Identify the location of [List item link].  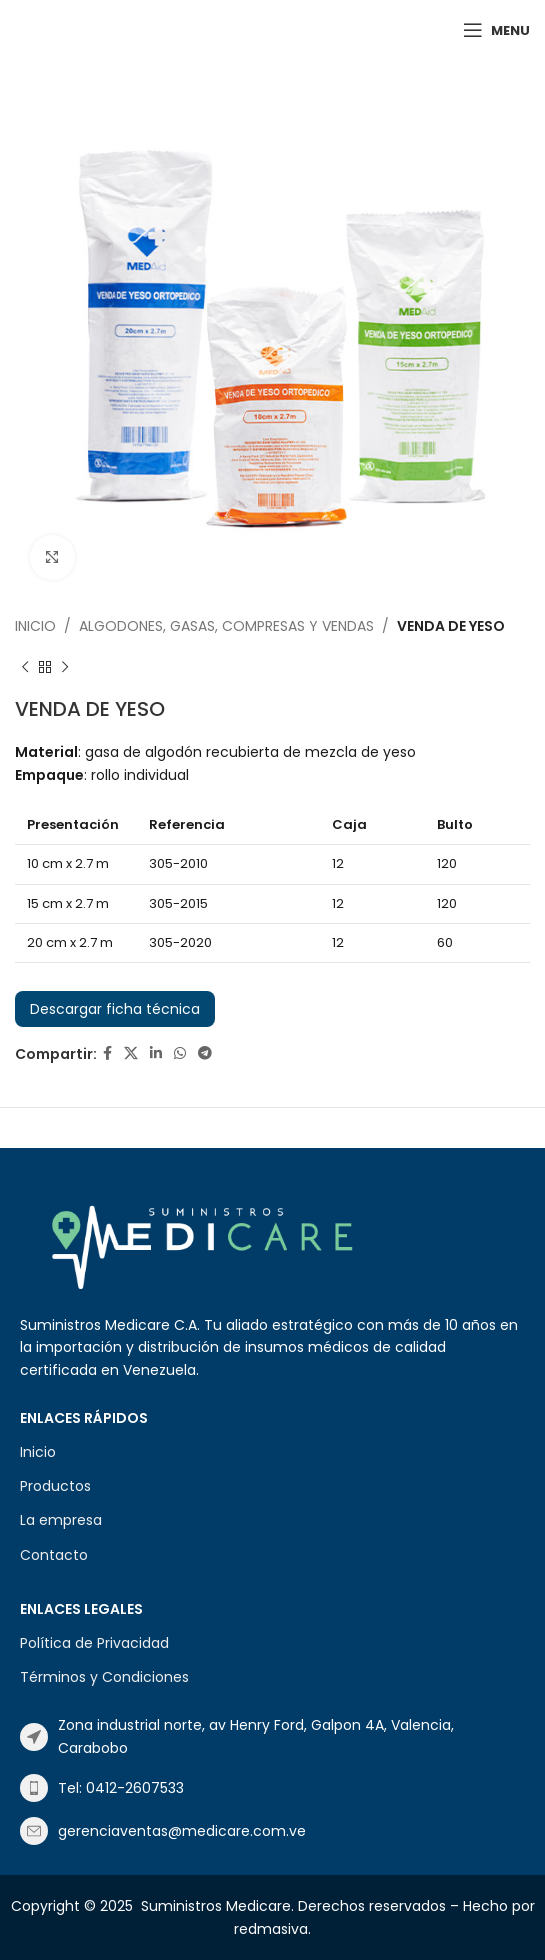
(272, 1736).